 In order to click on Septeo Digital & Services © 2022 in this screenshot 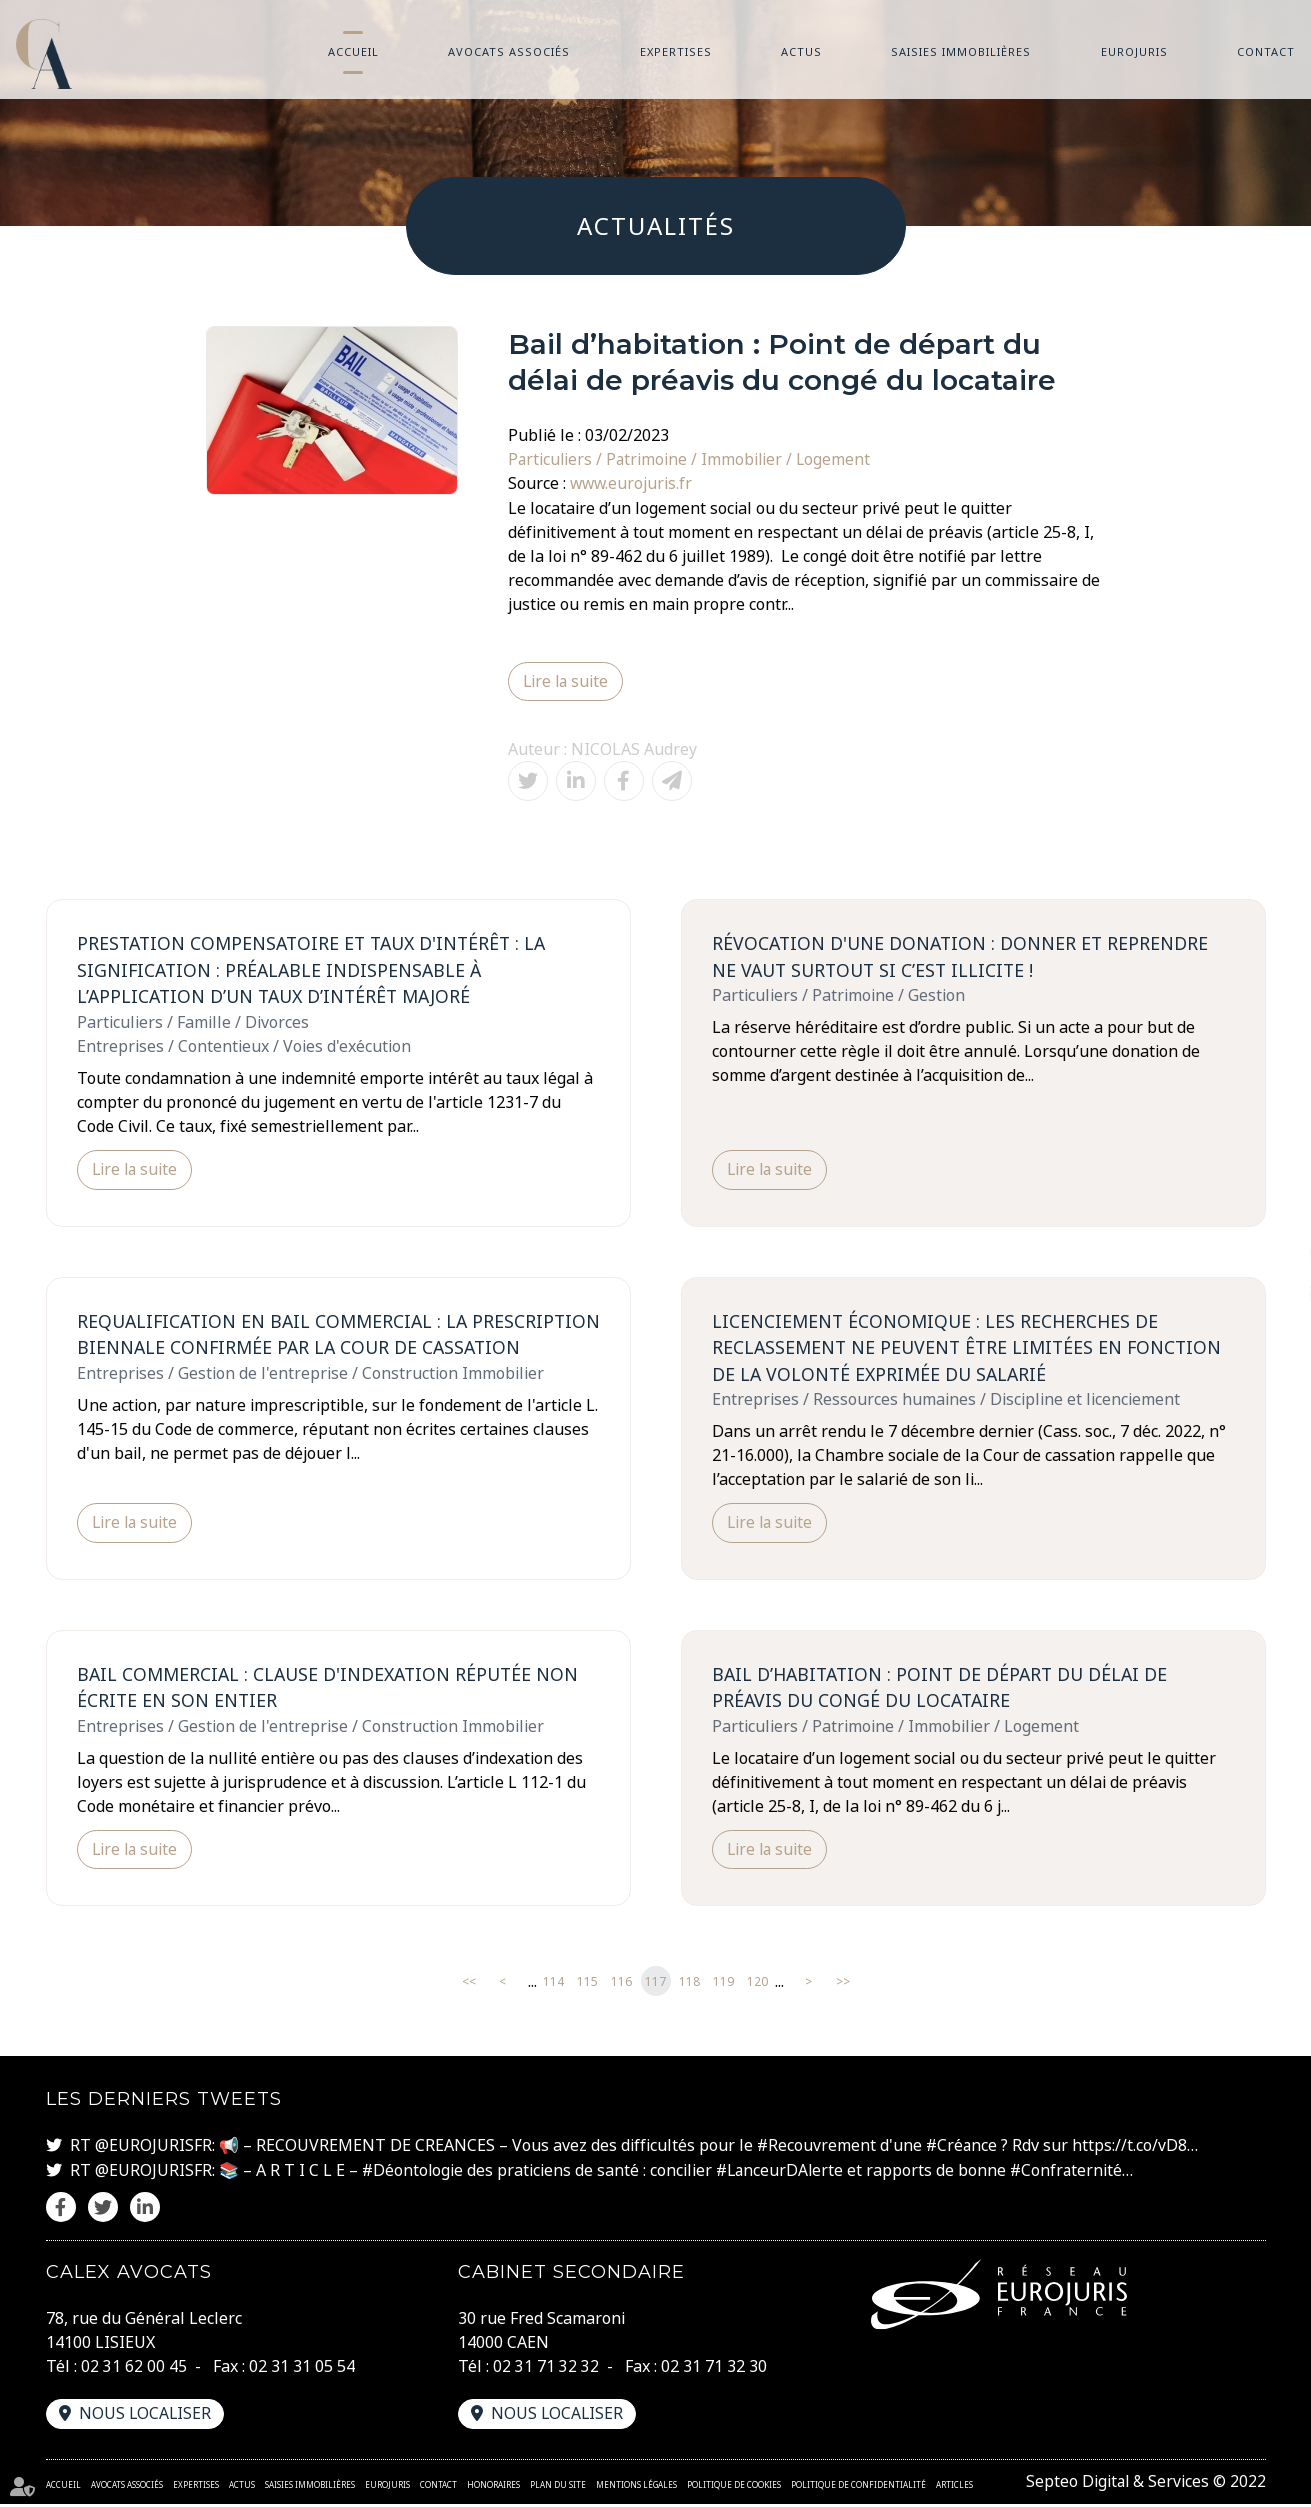, I will do `click(1144, 2485)`.